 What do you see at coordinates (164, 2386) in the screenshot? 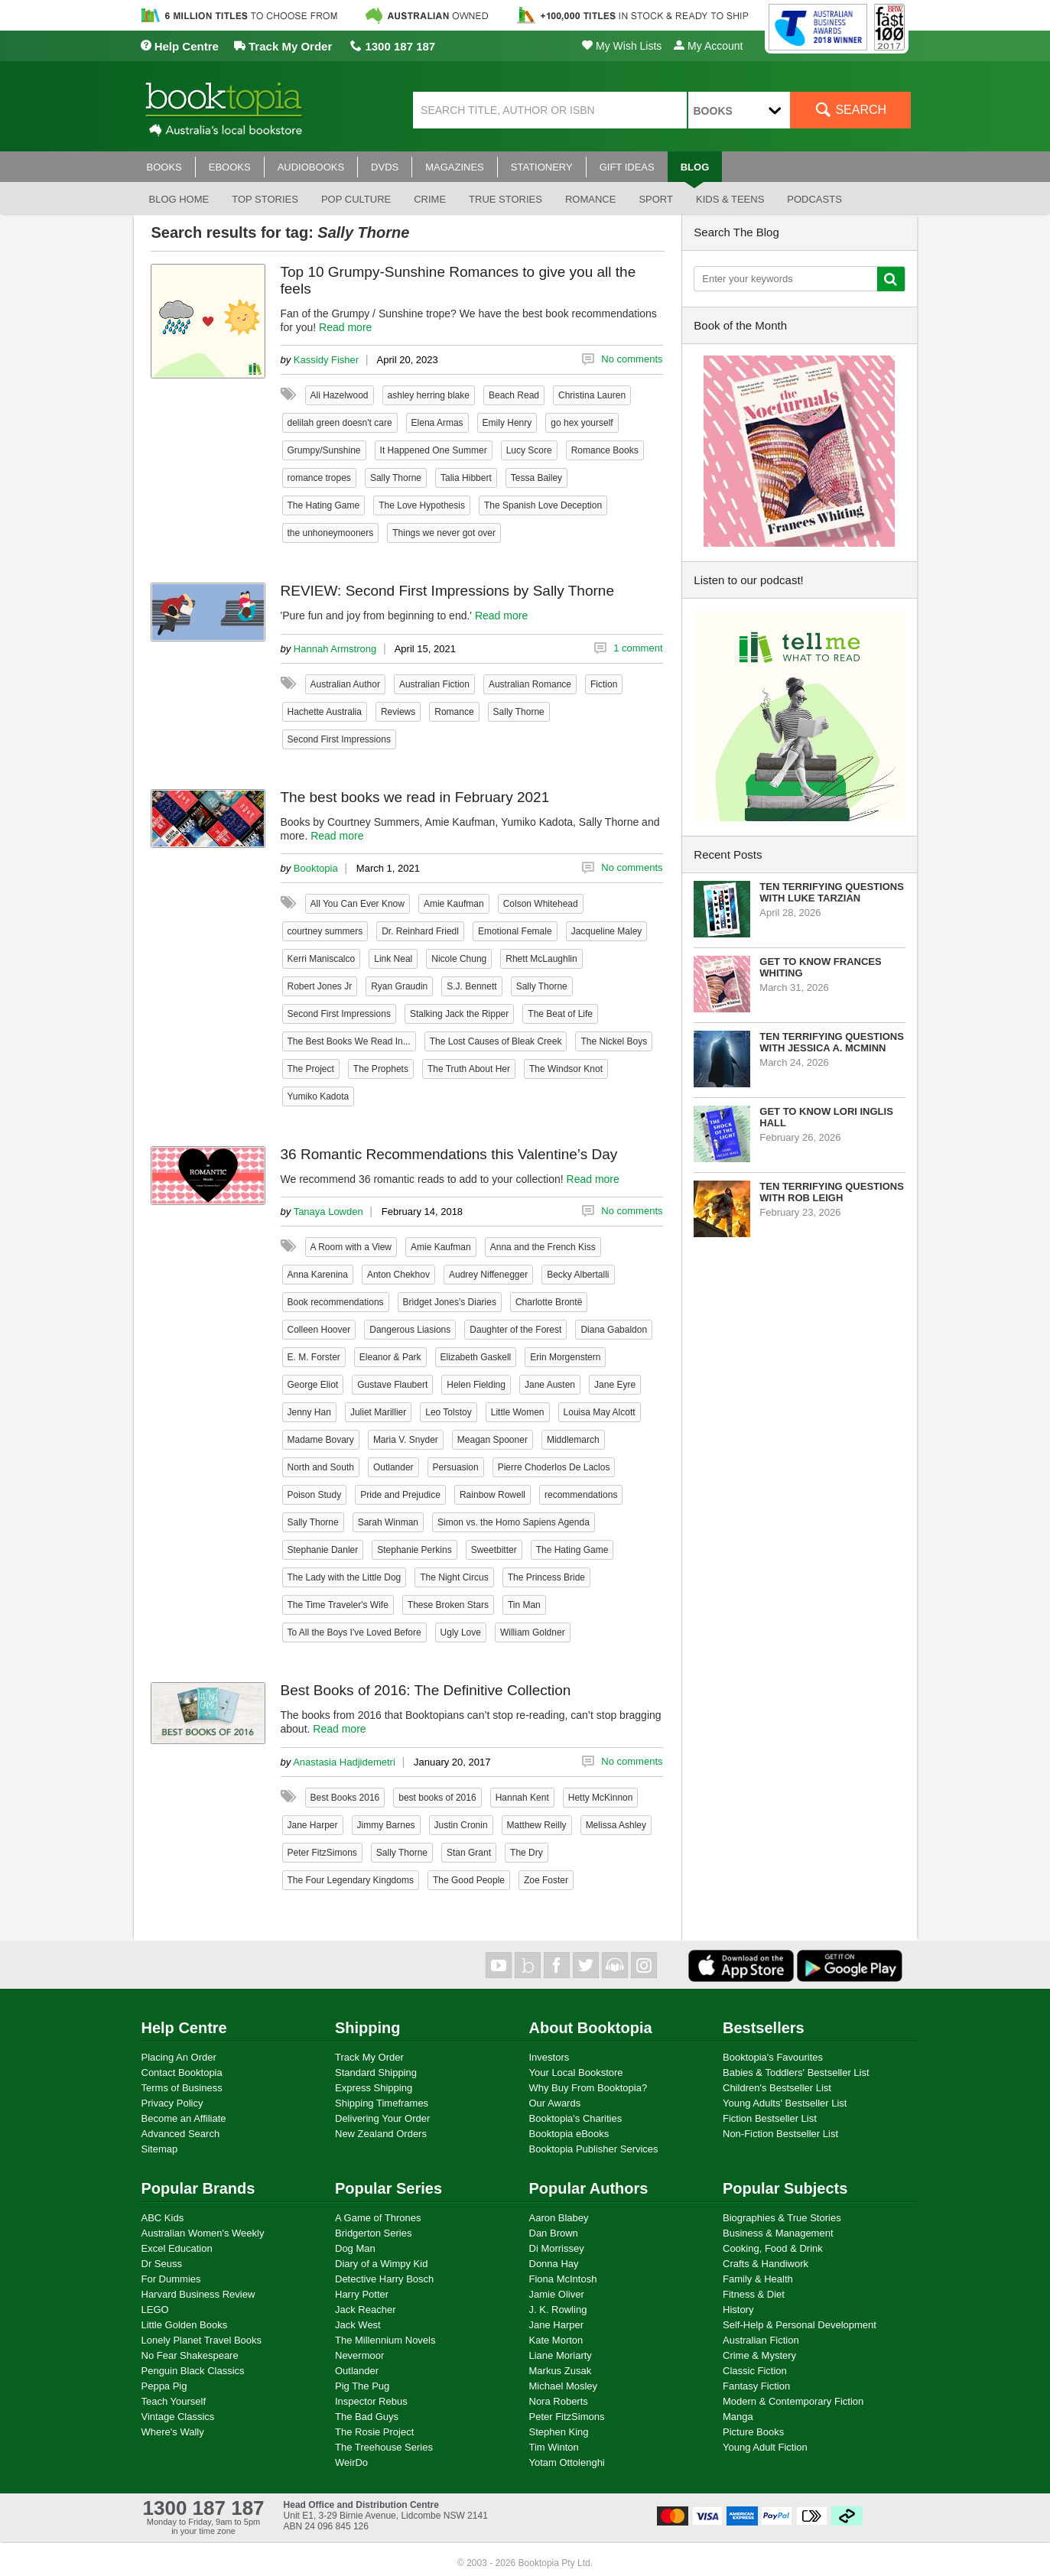
I see `Peppa Pig` at bounding box center [164, 2386].